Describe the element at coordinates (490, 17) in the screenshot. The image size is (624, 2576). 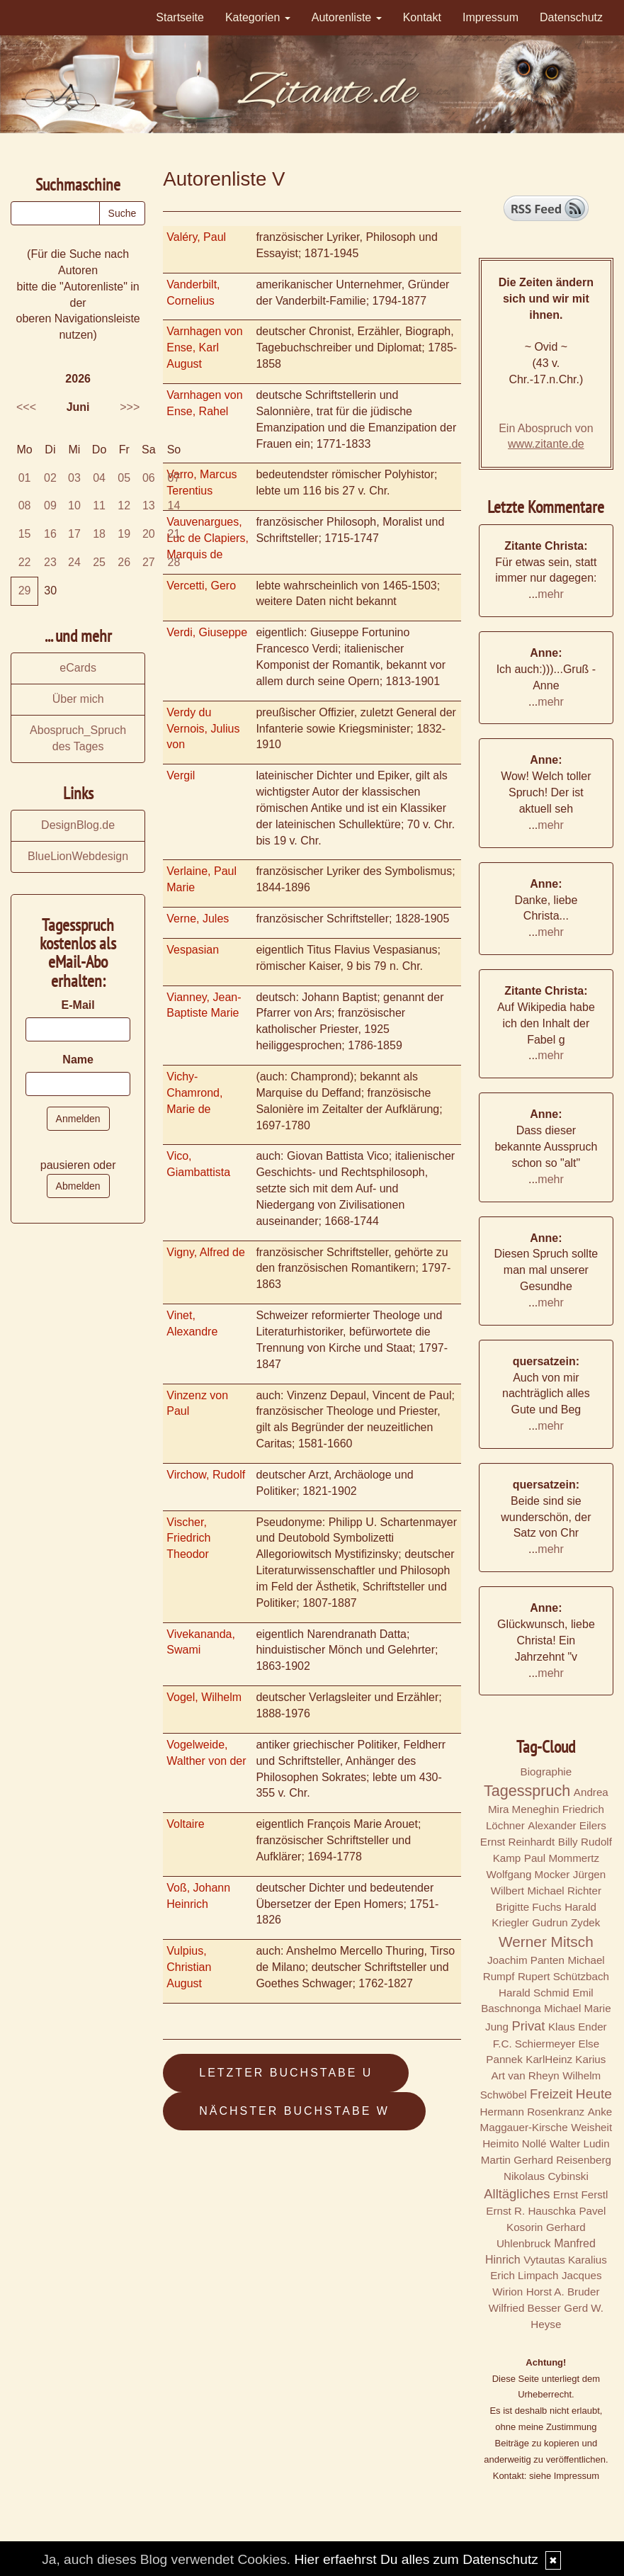
I see `Impressum` at that location.